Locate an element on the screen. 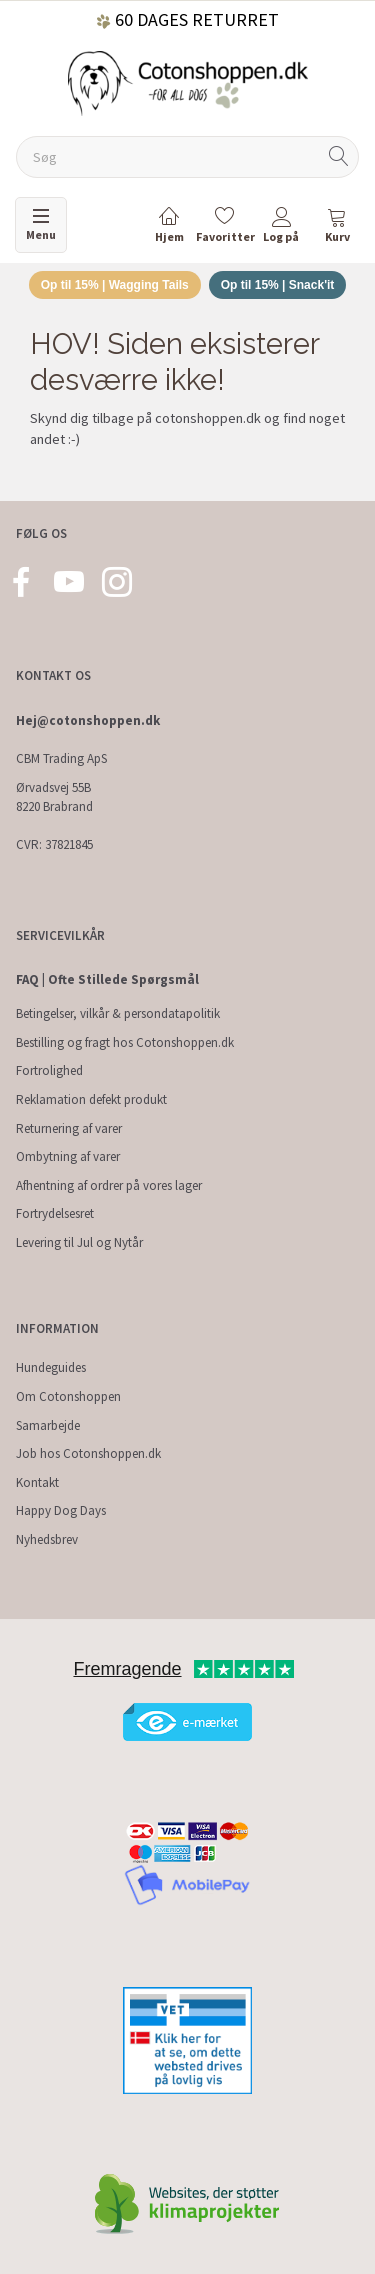  Fortrolighed is located at coordinates (49, 1070).